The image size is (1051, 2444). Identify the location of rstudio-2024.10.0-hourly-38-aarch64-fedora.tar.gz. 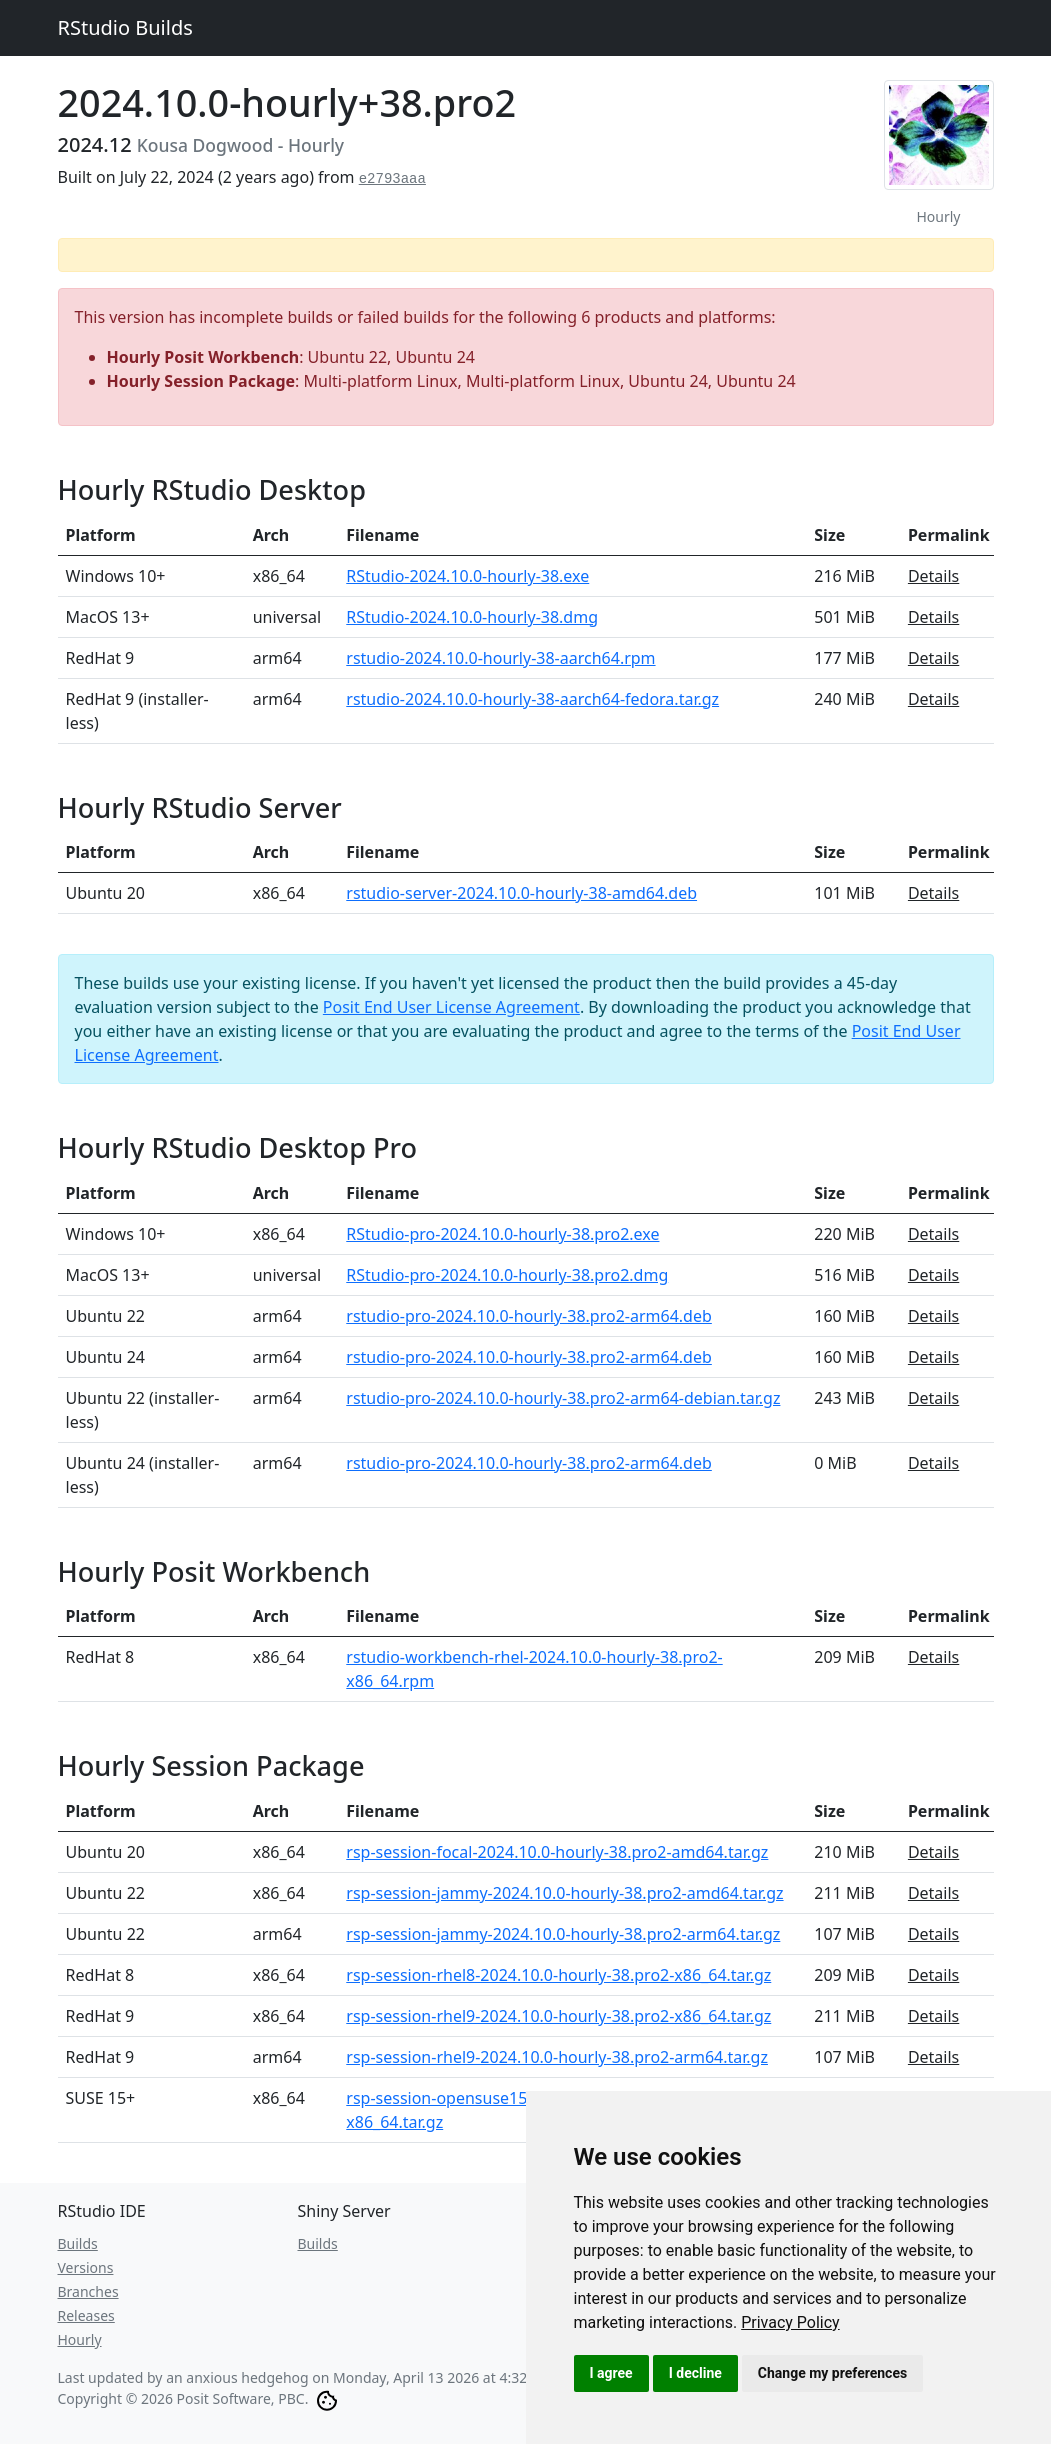
(532, 699).